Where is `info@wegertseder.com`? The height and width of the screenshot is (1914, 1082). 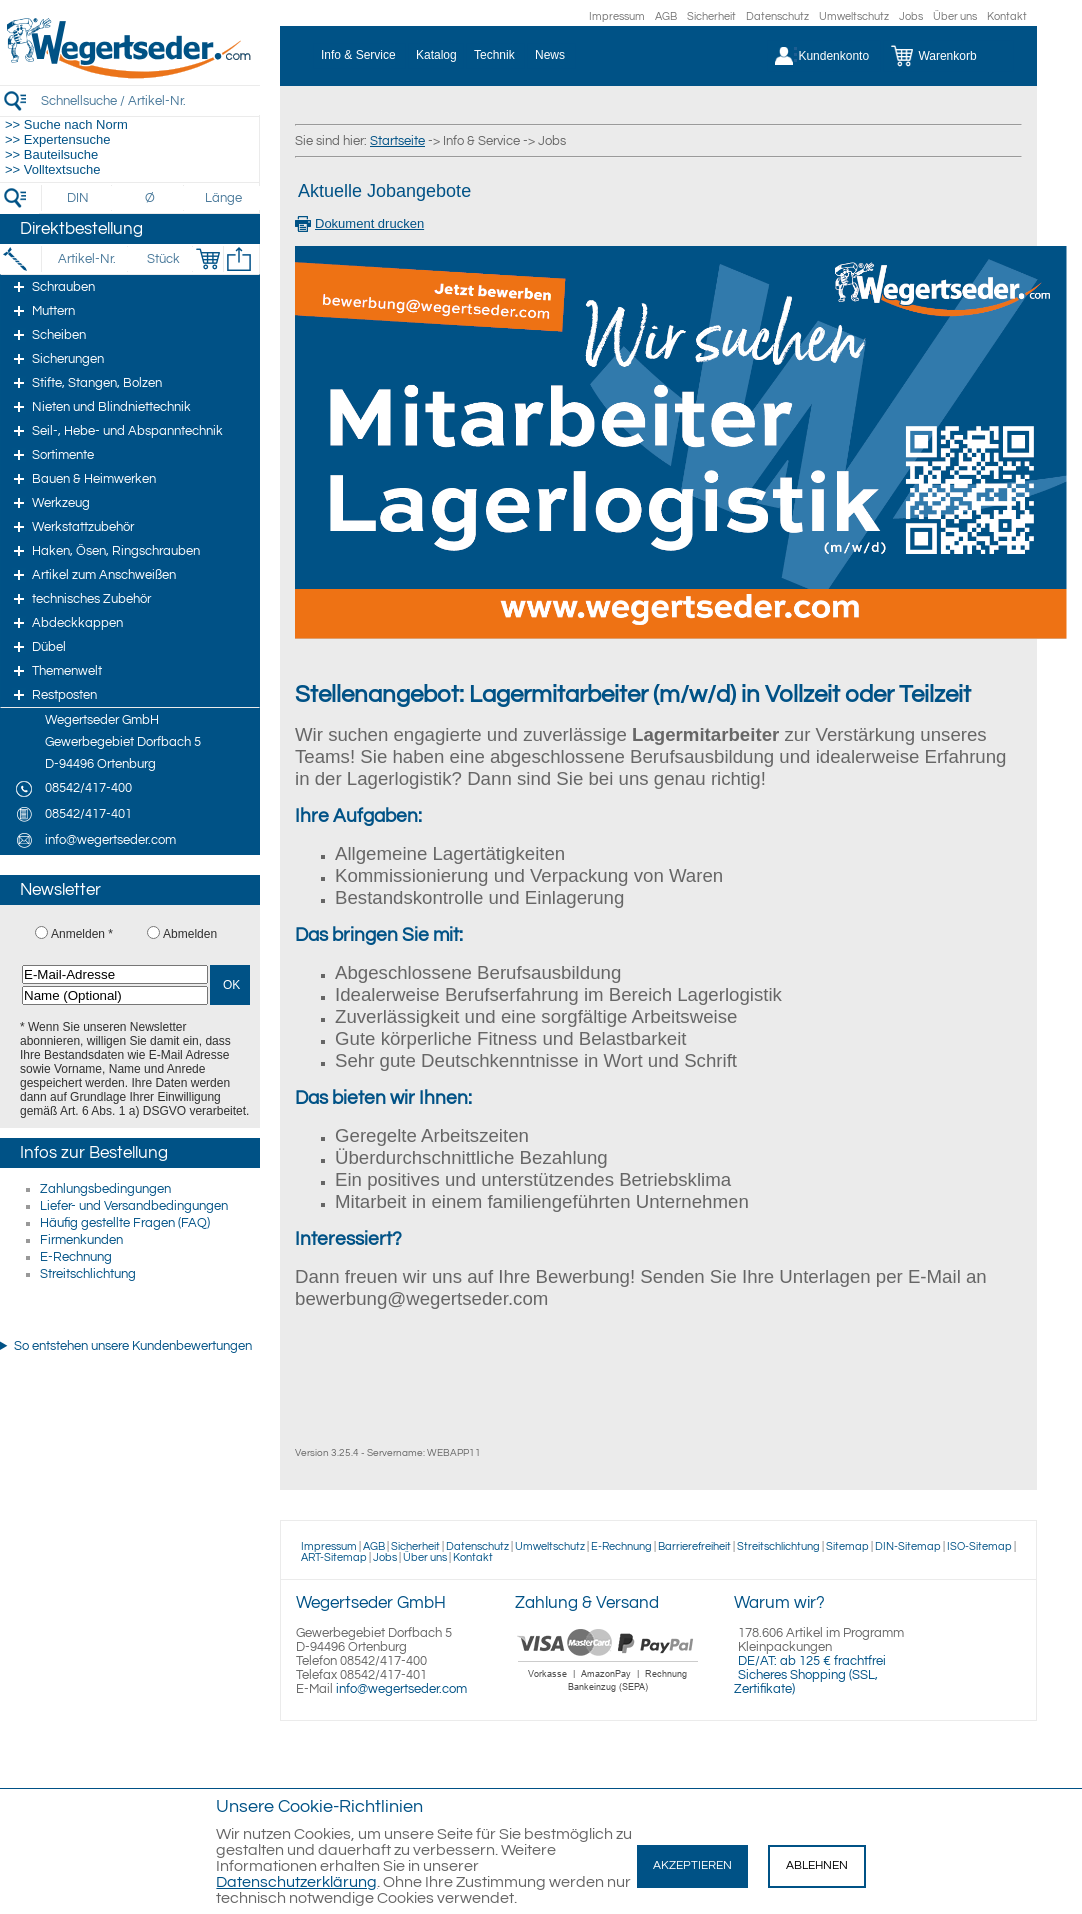 info@wegertseder.com is located at coordinates (401, 1689).